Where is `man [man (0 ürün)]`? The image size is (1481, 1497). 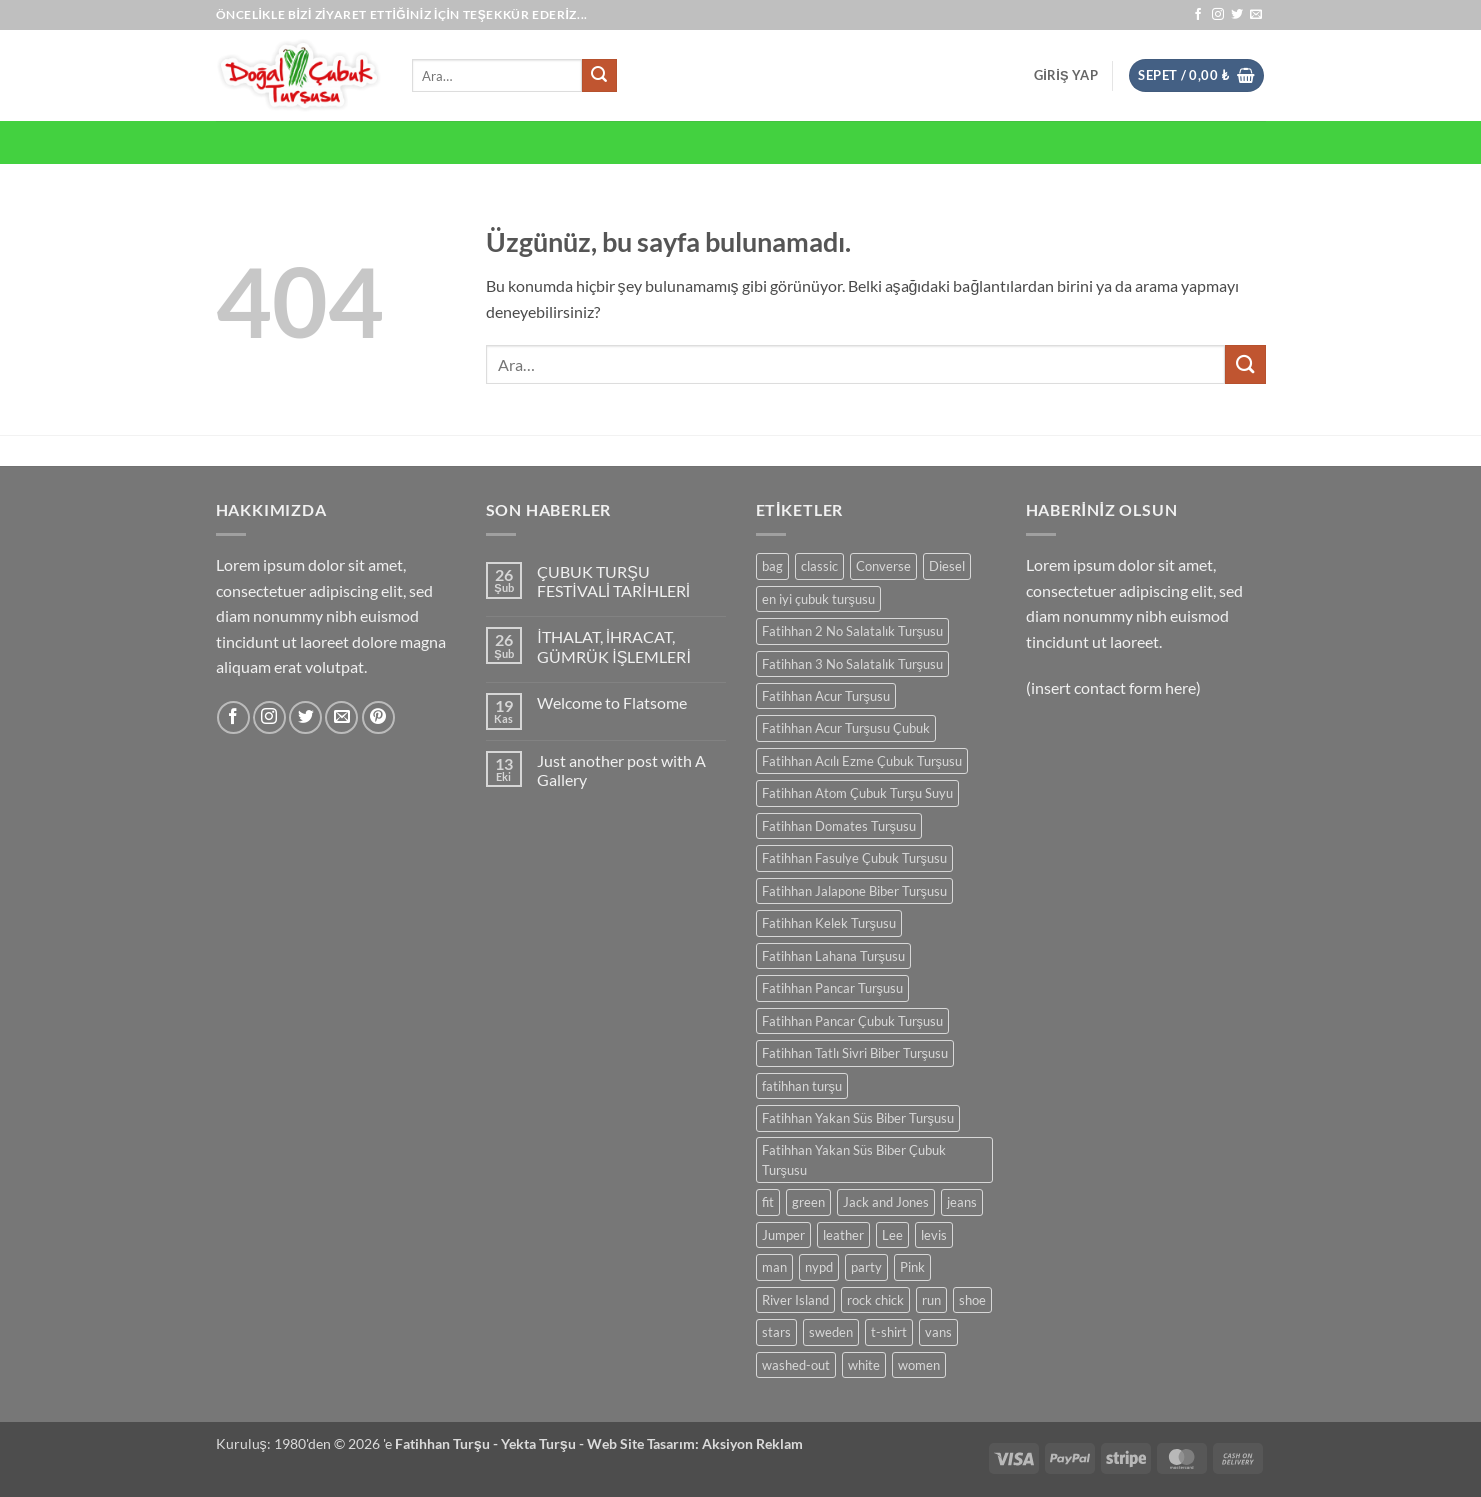
man [man (0 ürün)] is located at coordinates (774, 1267).